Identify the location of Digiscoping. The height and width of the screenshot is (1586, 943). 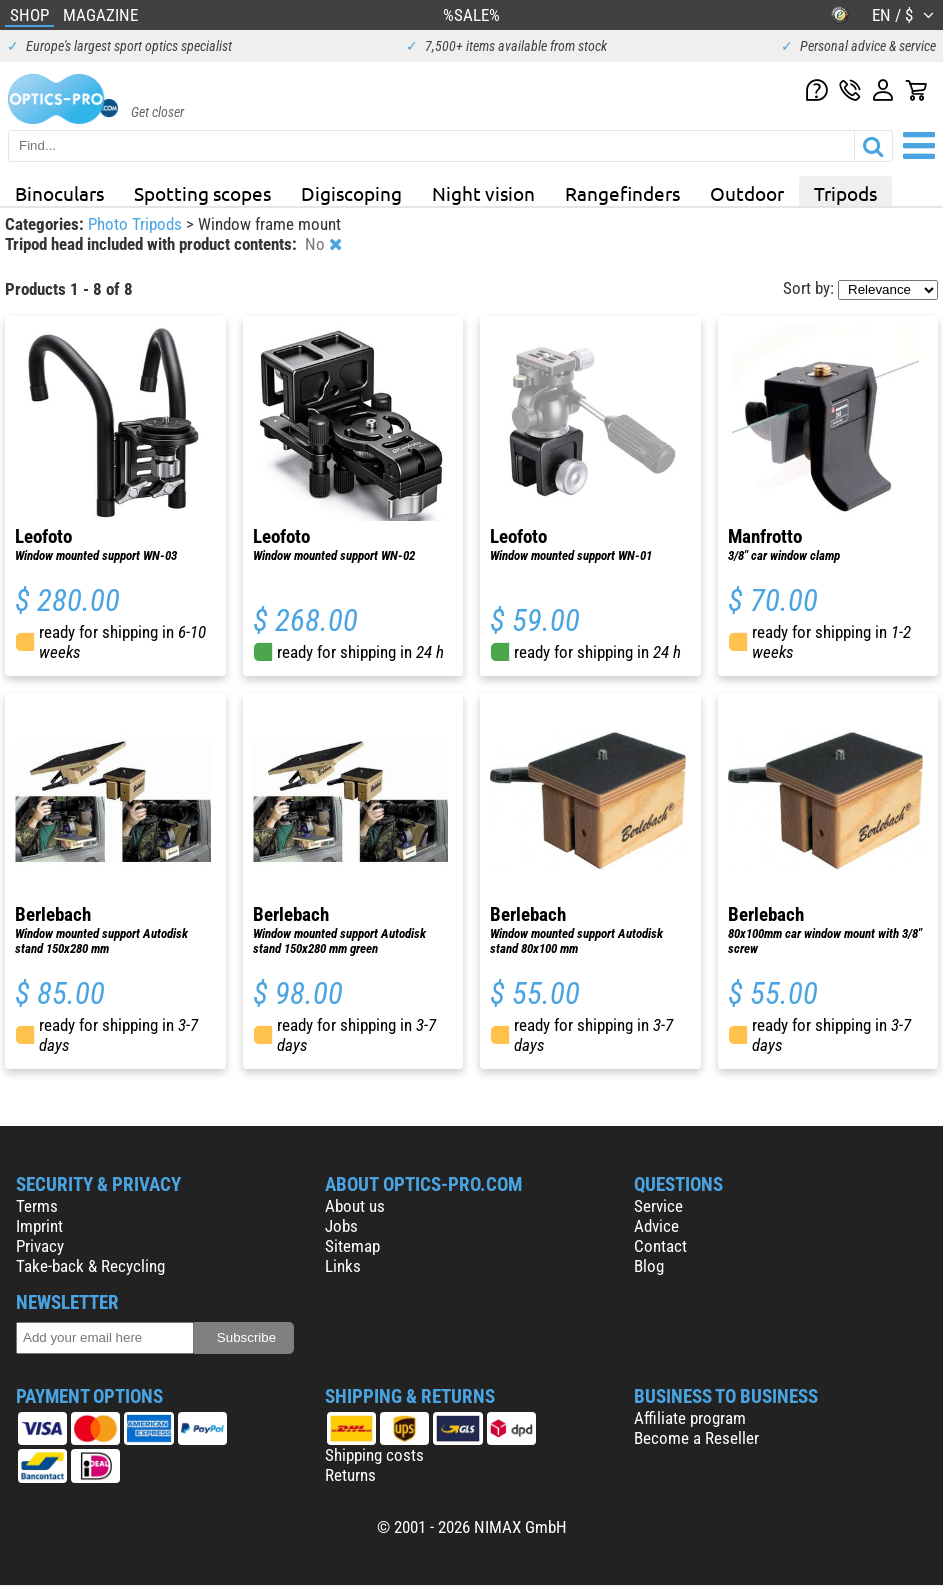
(351, 193).